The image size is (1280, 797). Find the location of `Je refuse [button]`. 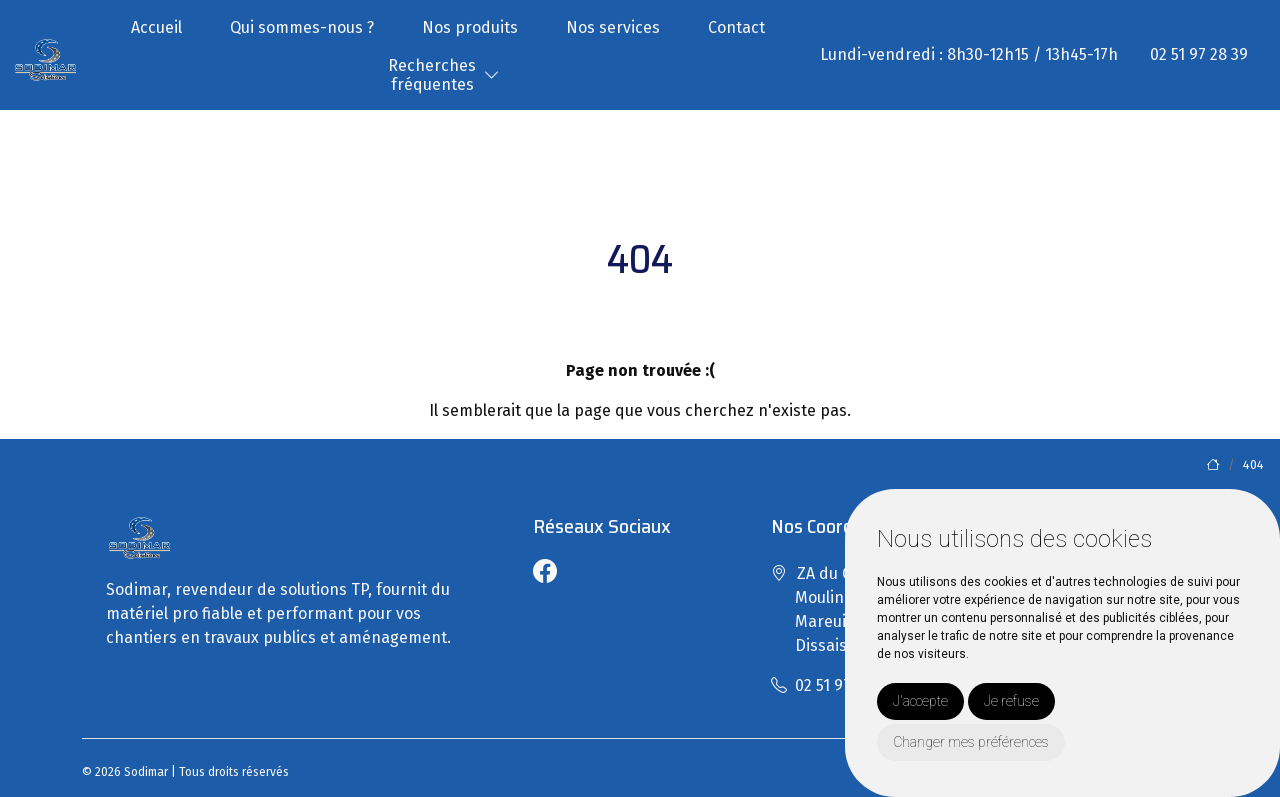

Je refuse [button] is located at coordinates (1011, 701).